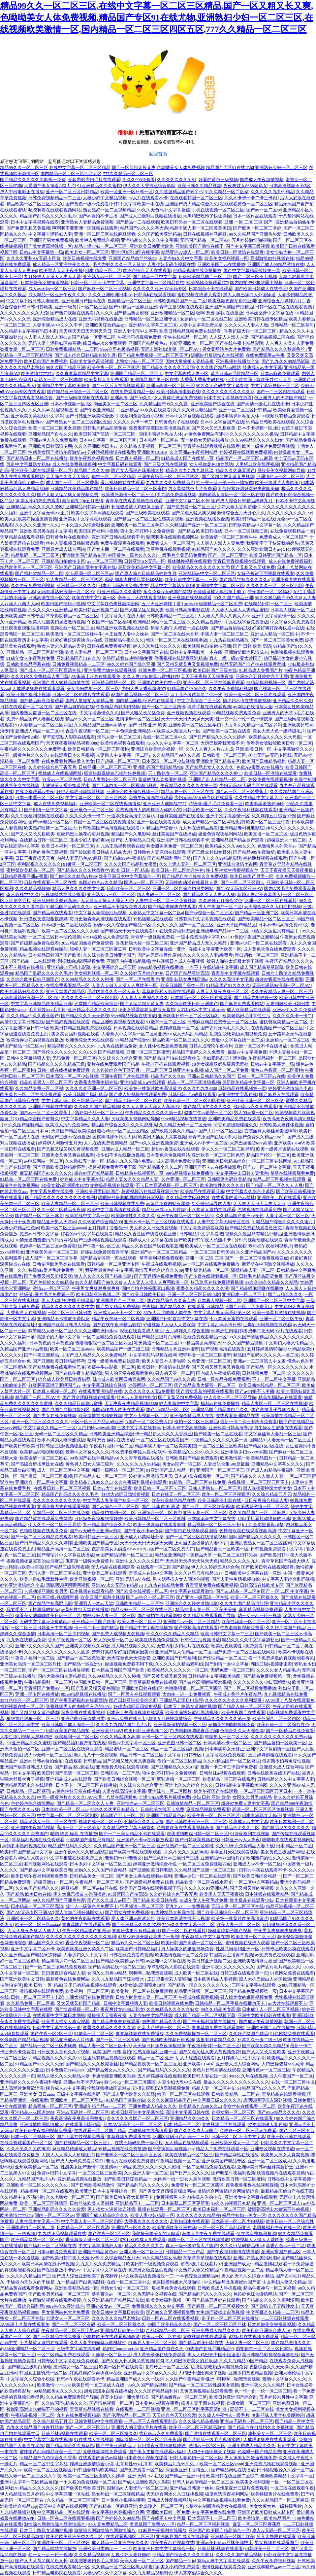 The height and width of the screenshot is (2576, 316). I want to click on 狠狠鲁色狠狠一区二区三区, so click(32, 1718).